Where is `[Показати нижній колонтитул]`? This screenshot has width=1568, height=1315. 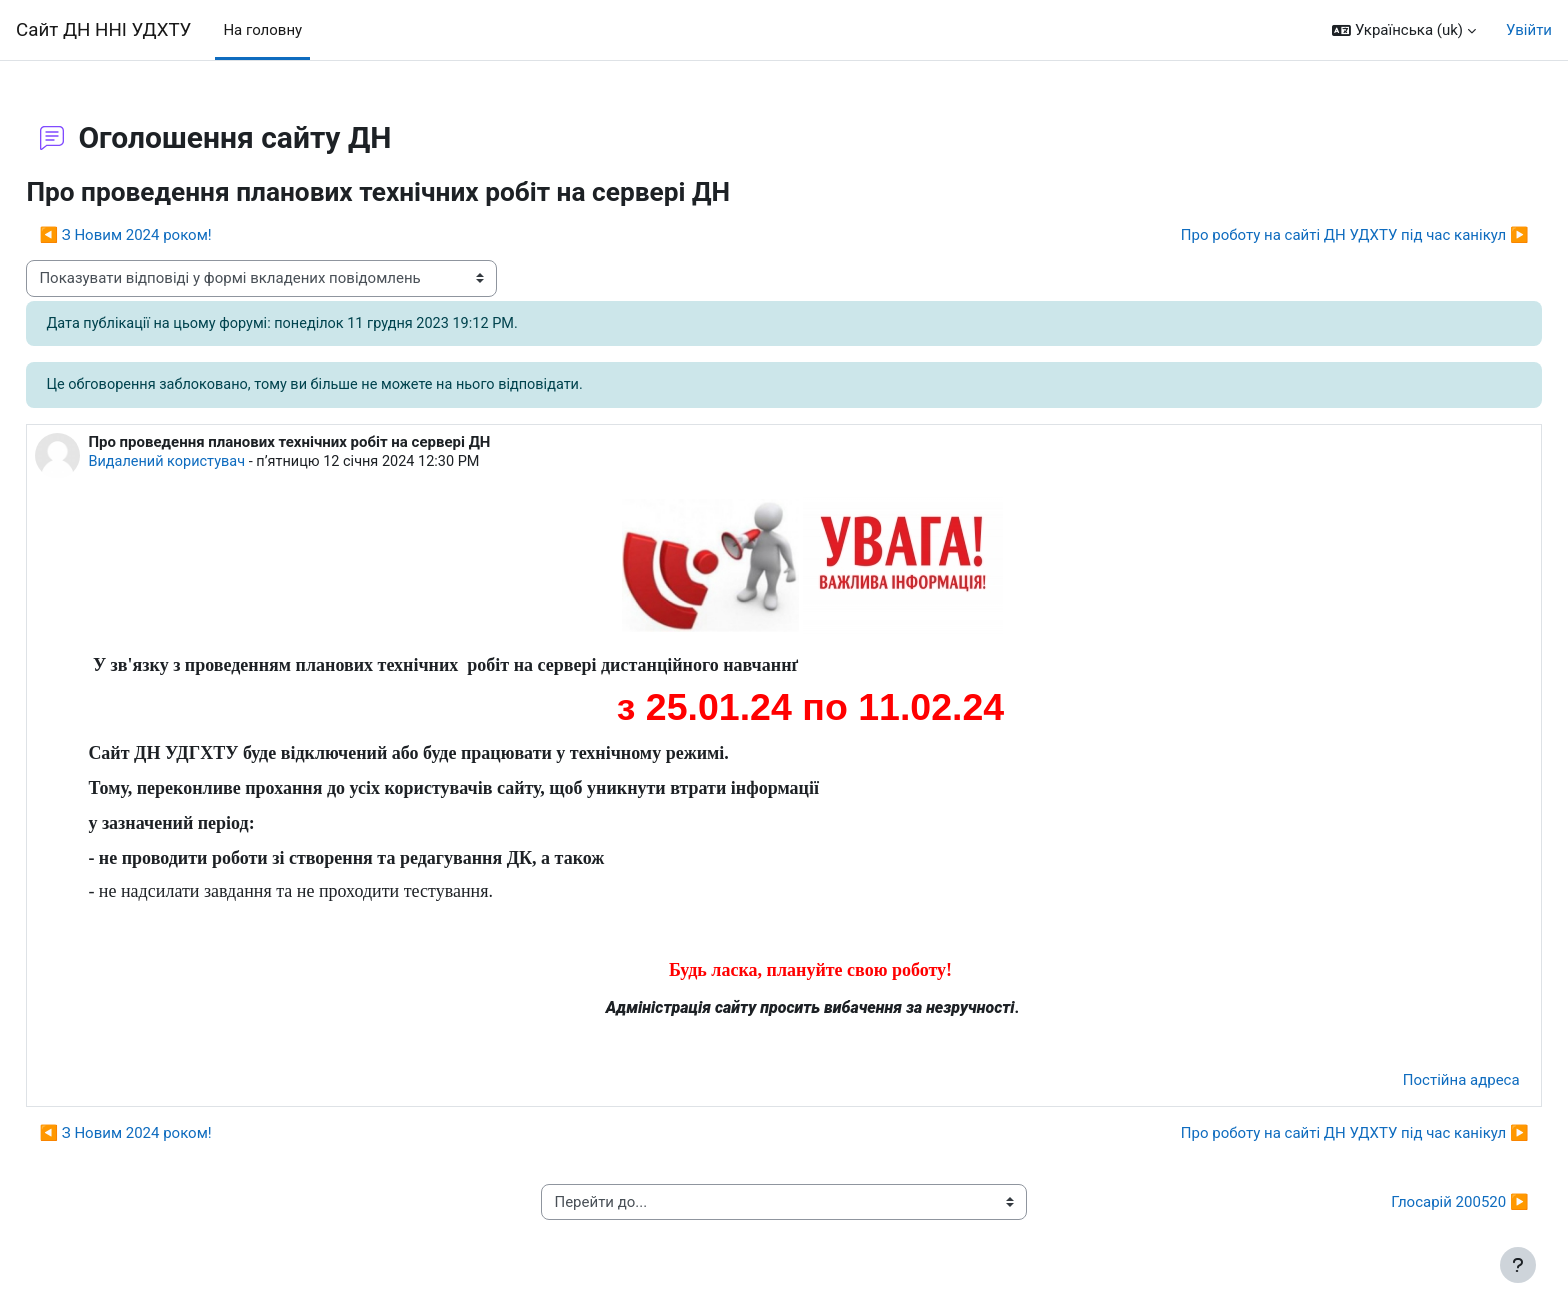
[Показати нижній колонтитул] is located at coordinates (1518, 1265).